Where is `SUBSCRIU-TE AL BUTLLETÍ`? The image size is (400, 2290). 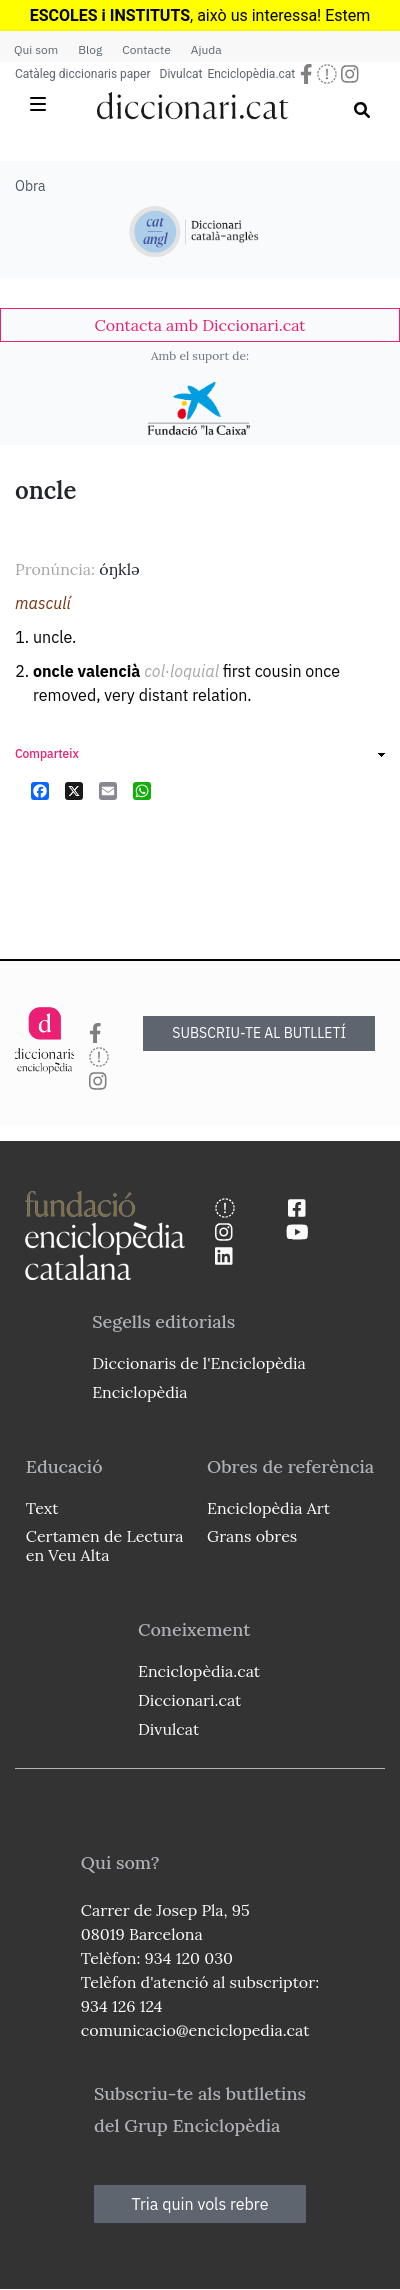 SUBSCRIU-TE AL BUTLLETÍ is located at coordinates (259, 1033).